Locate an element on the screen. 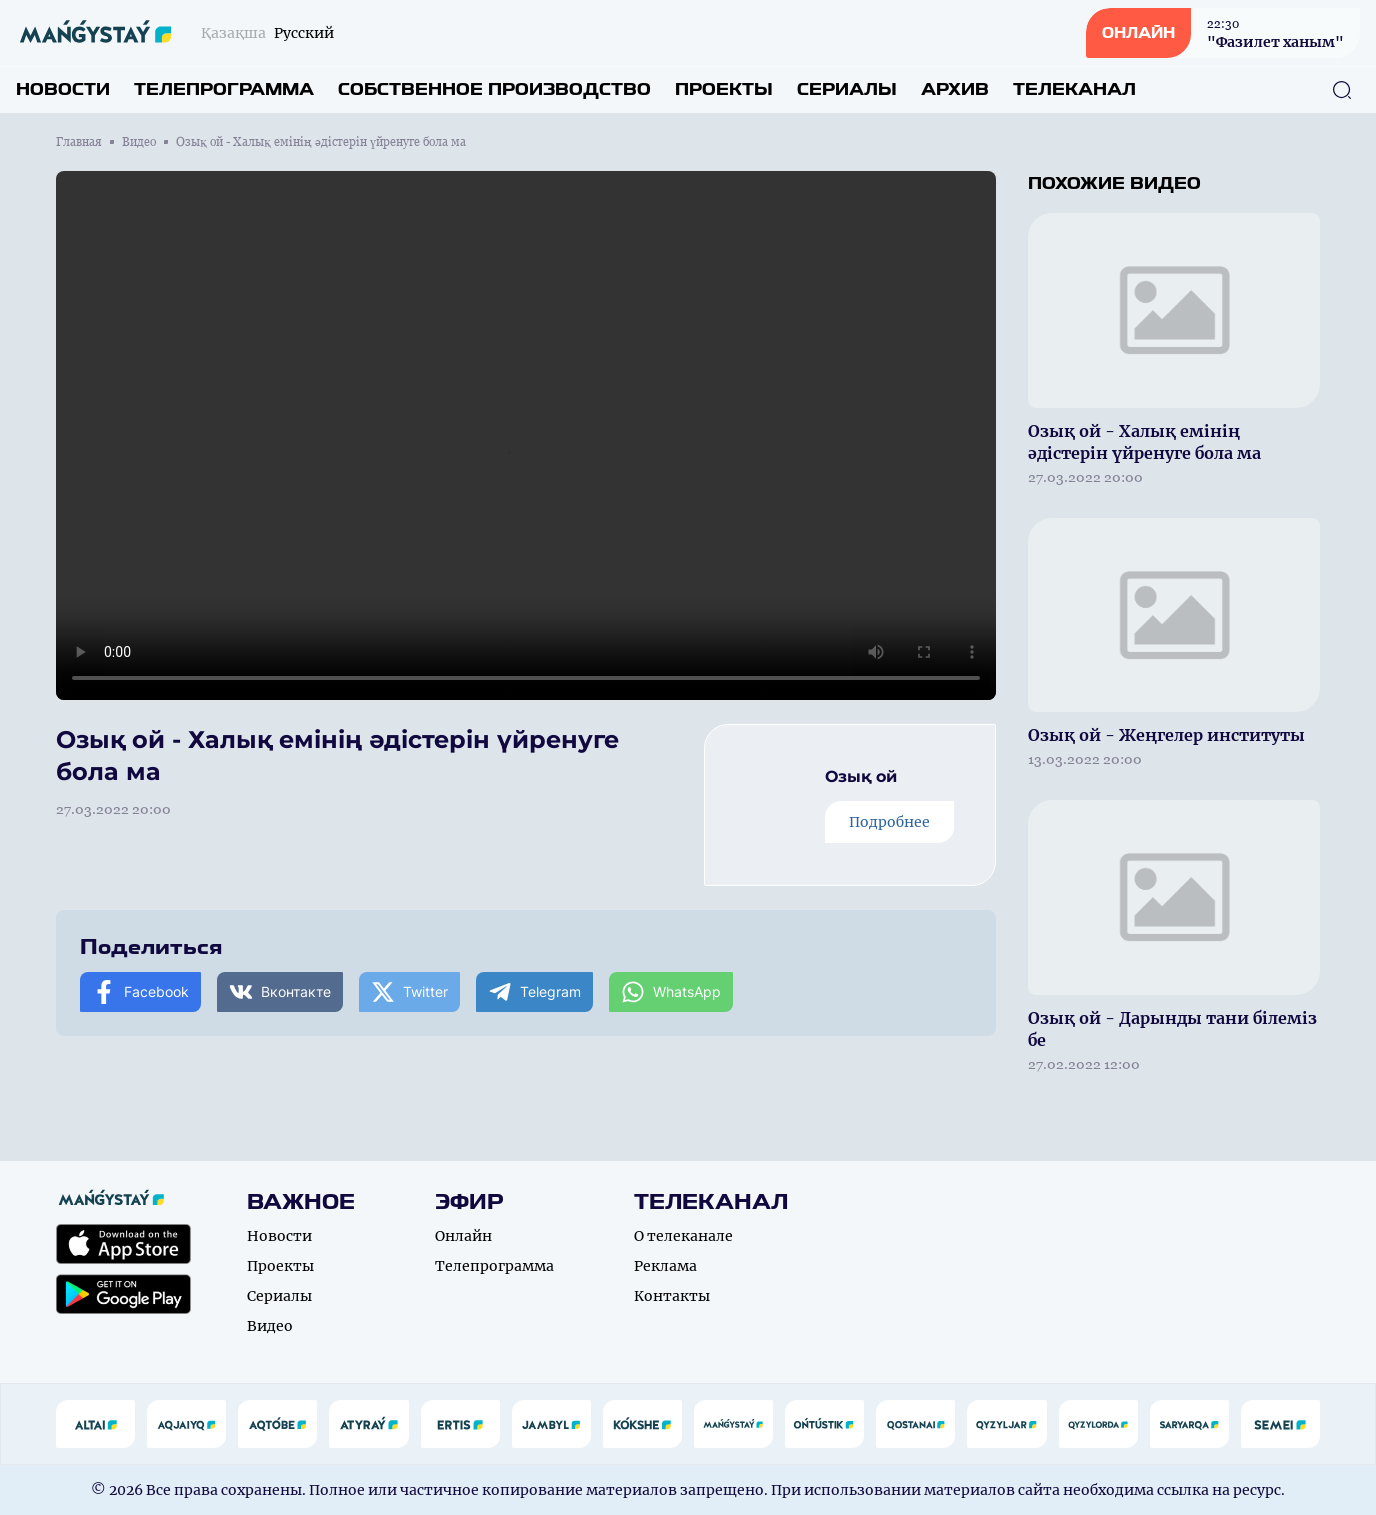 The width and height of the screenshot is (1376, 1515). Телепрограмма is located at coordinates (224, 89).